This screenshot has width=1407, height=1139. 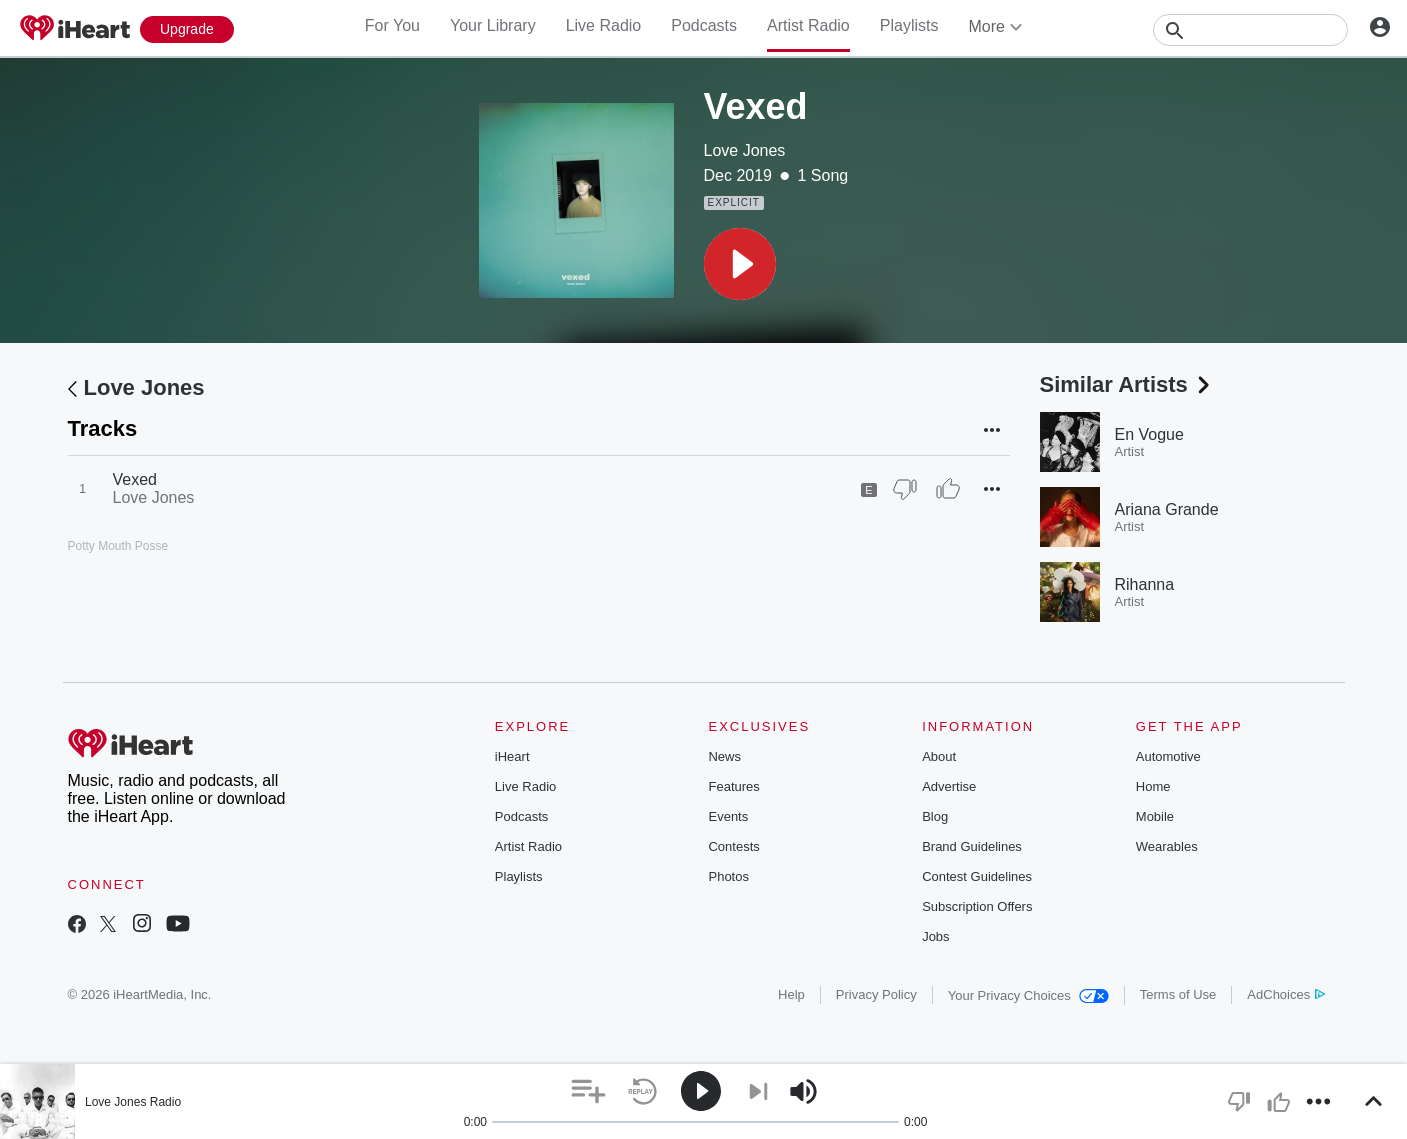 I want to click on Your Privacy Choices, so click(x=1028, y=995).